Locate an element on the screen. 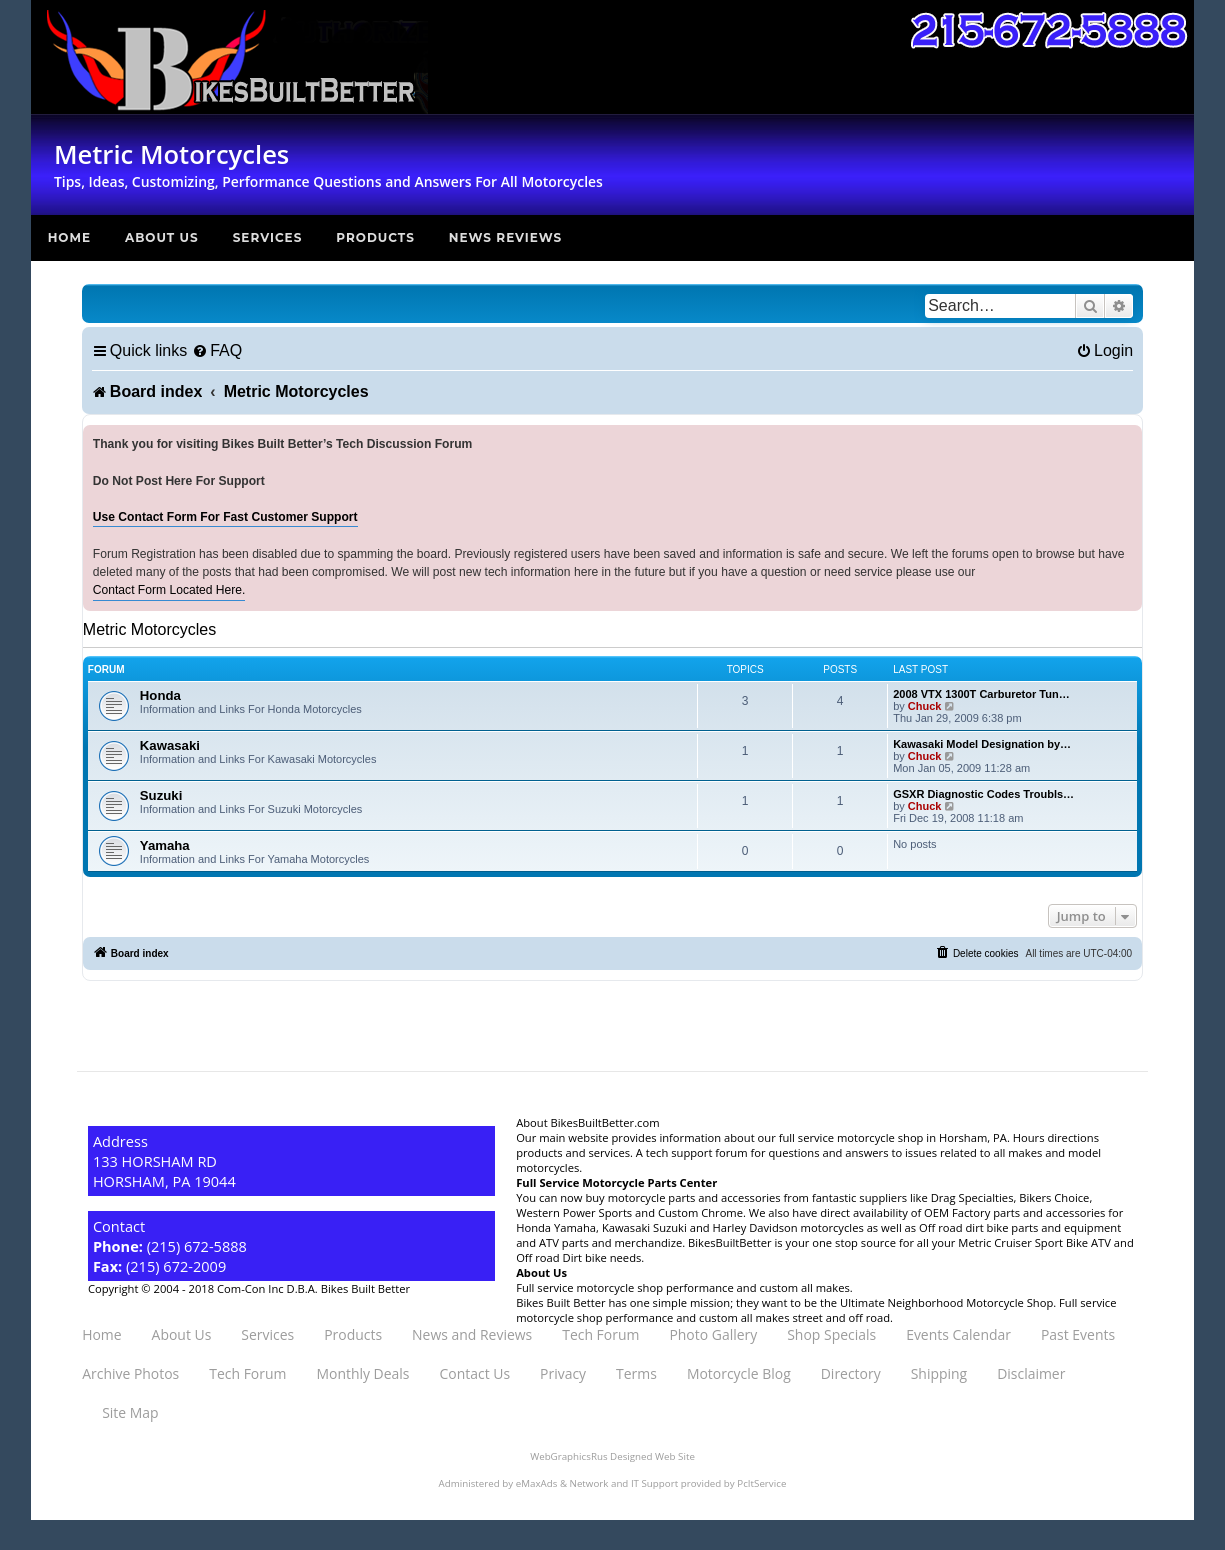  News Reviews is located at coordinates (505, 237).